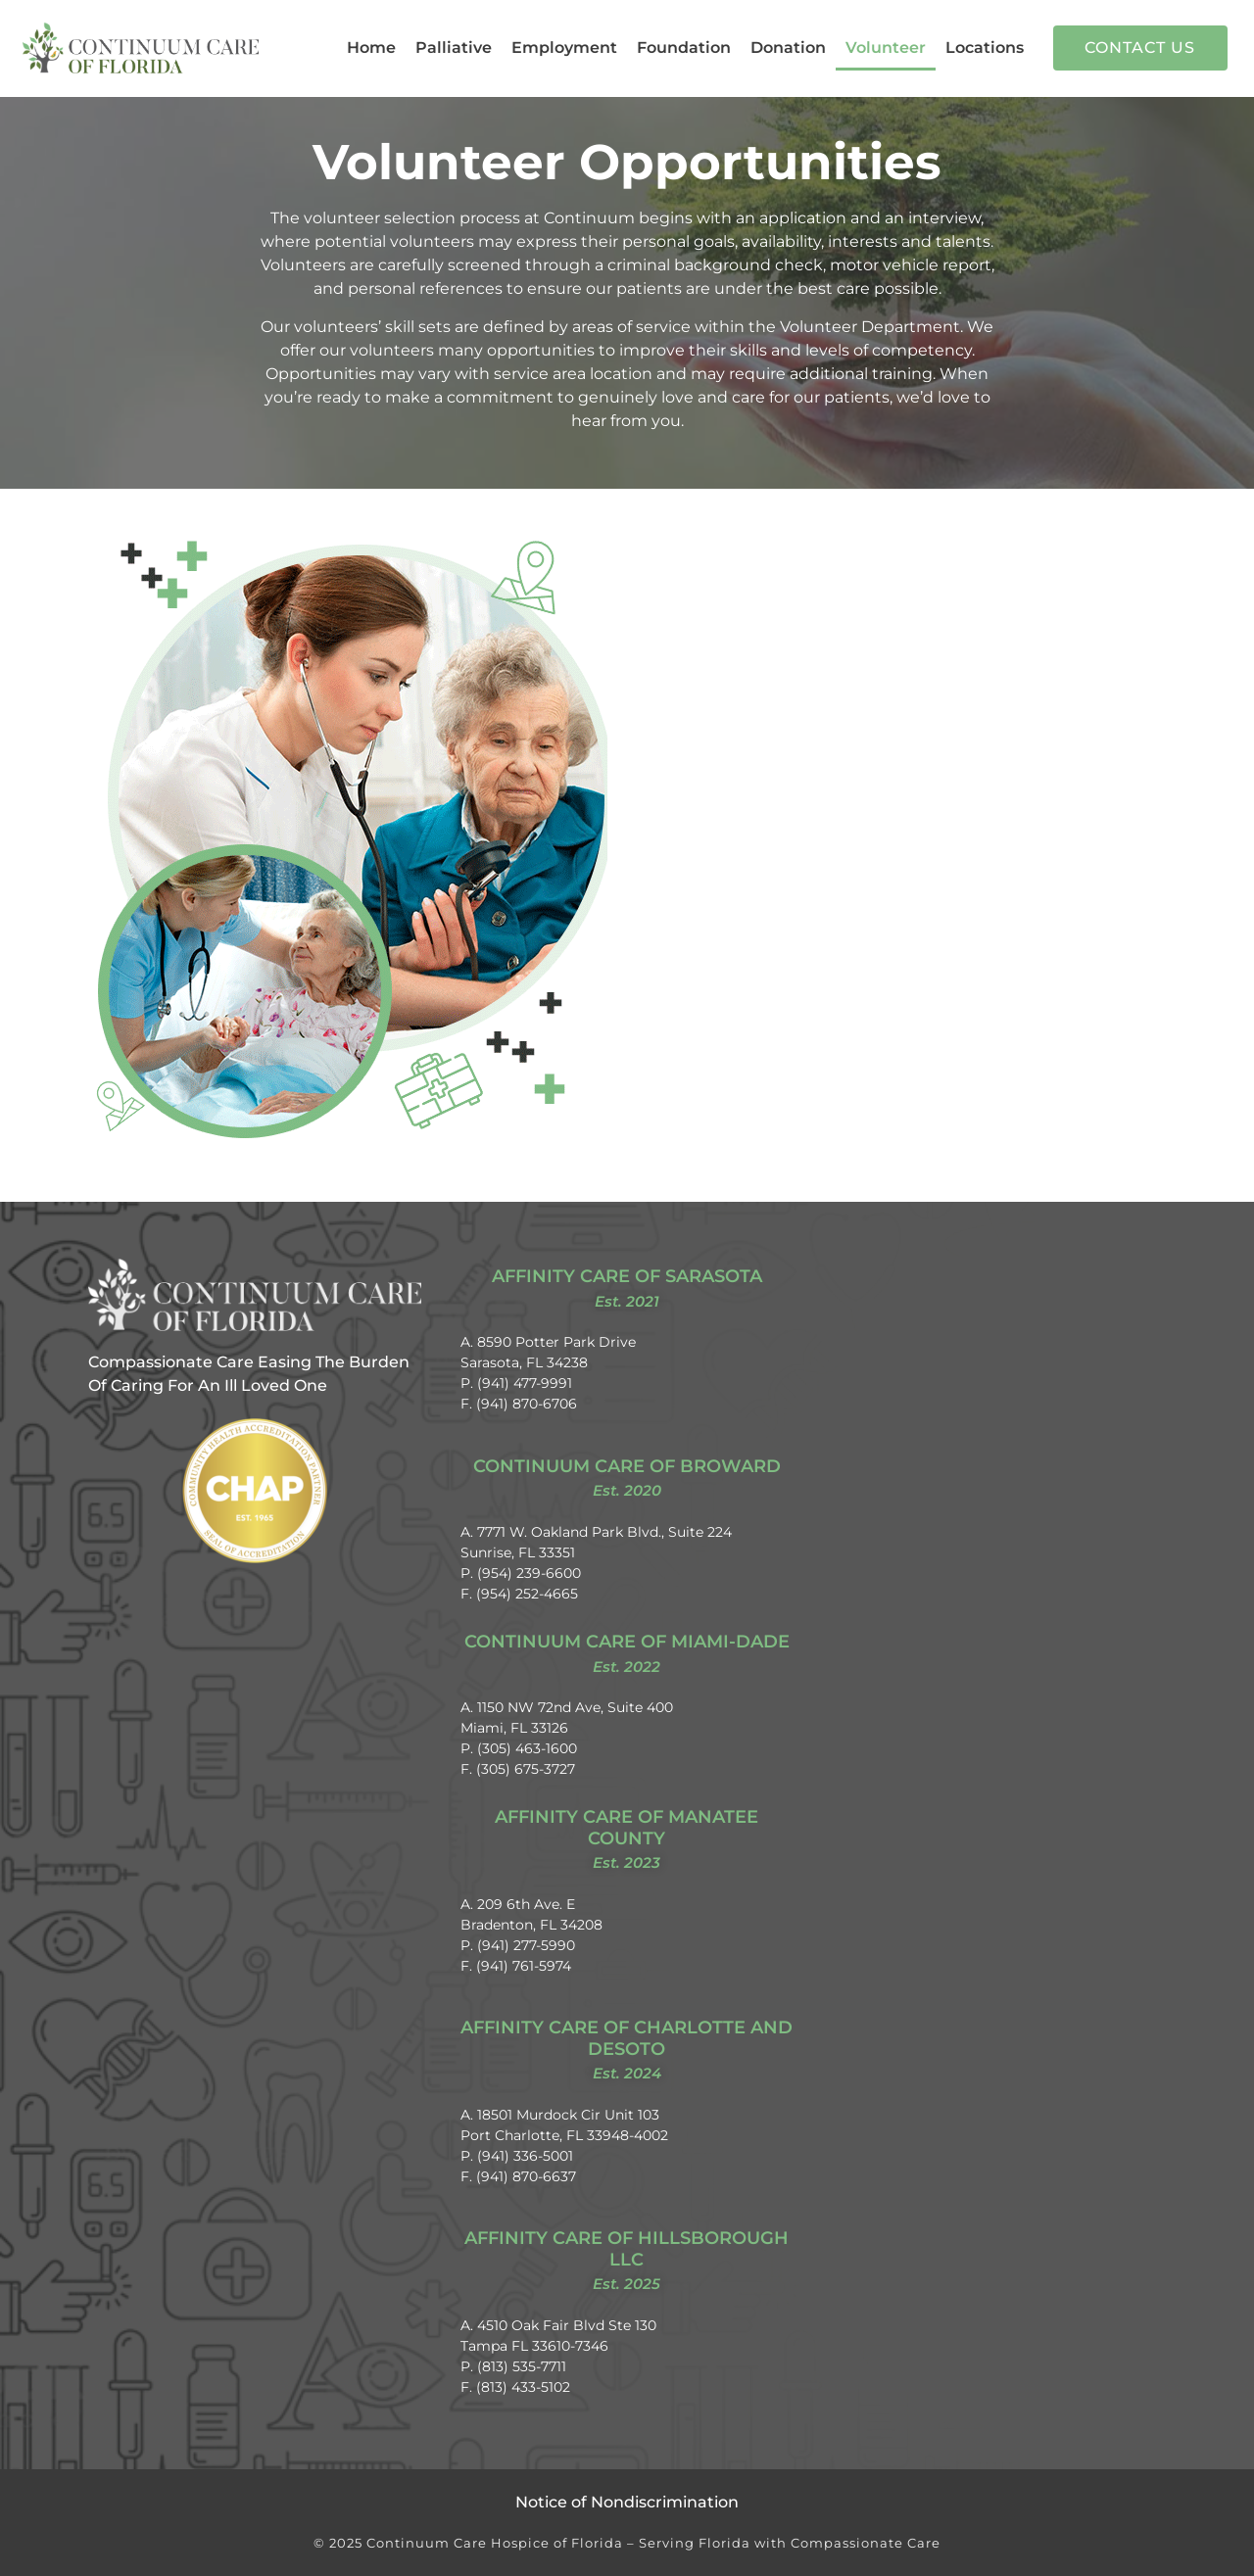 The image size is (1254, 2576). What do you see at coordinates (627, 2502) in the screenshot?
I see `Notice of Nondiscrimination` at bounding box center [627, 2502].